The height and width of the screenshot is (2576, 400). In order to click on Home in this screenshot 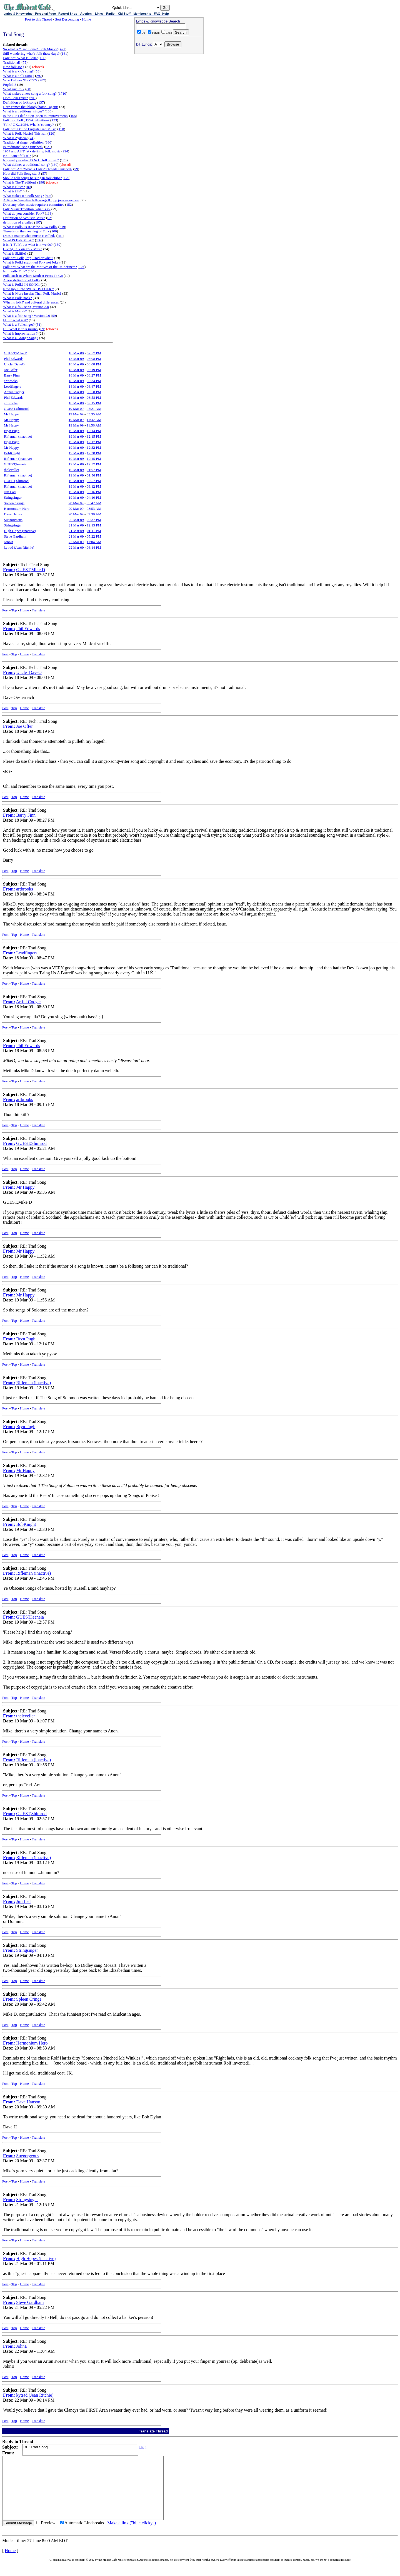, I will do `click(86, 19)`.